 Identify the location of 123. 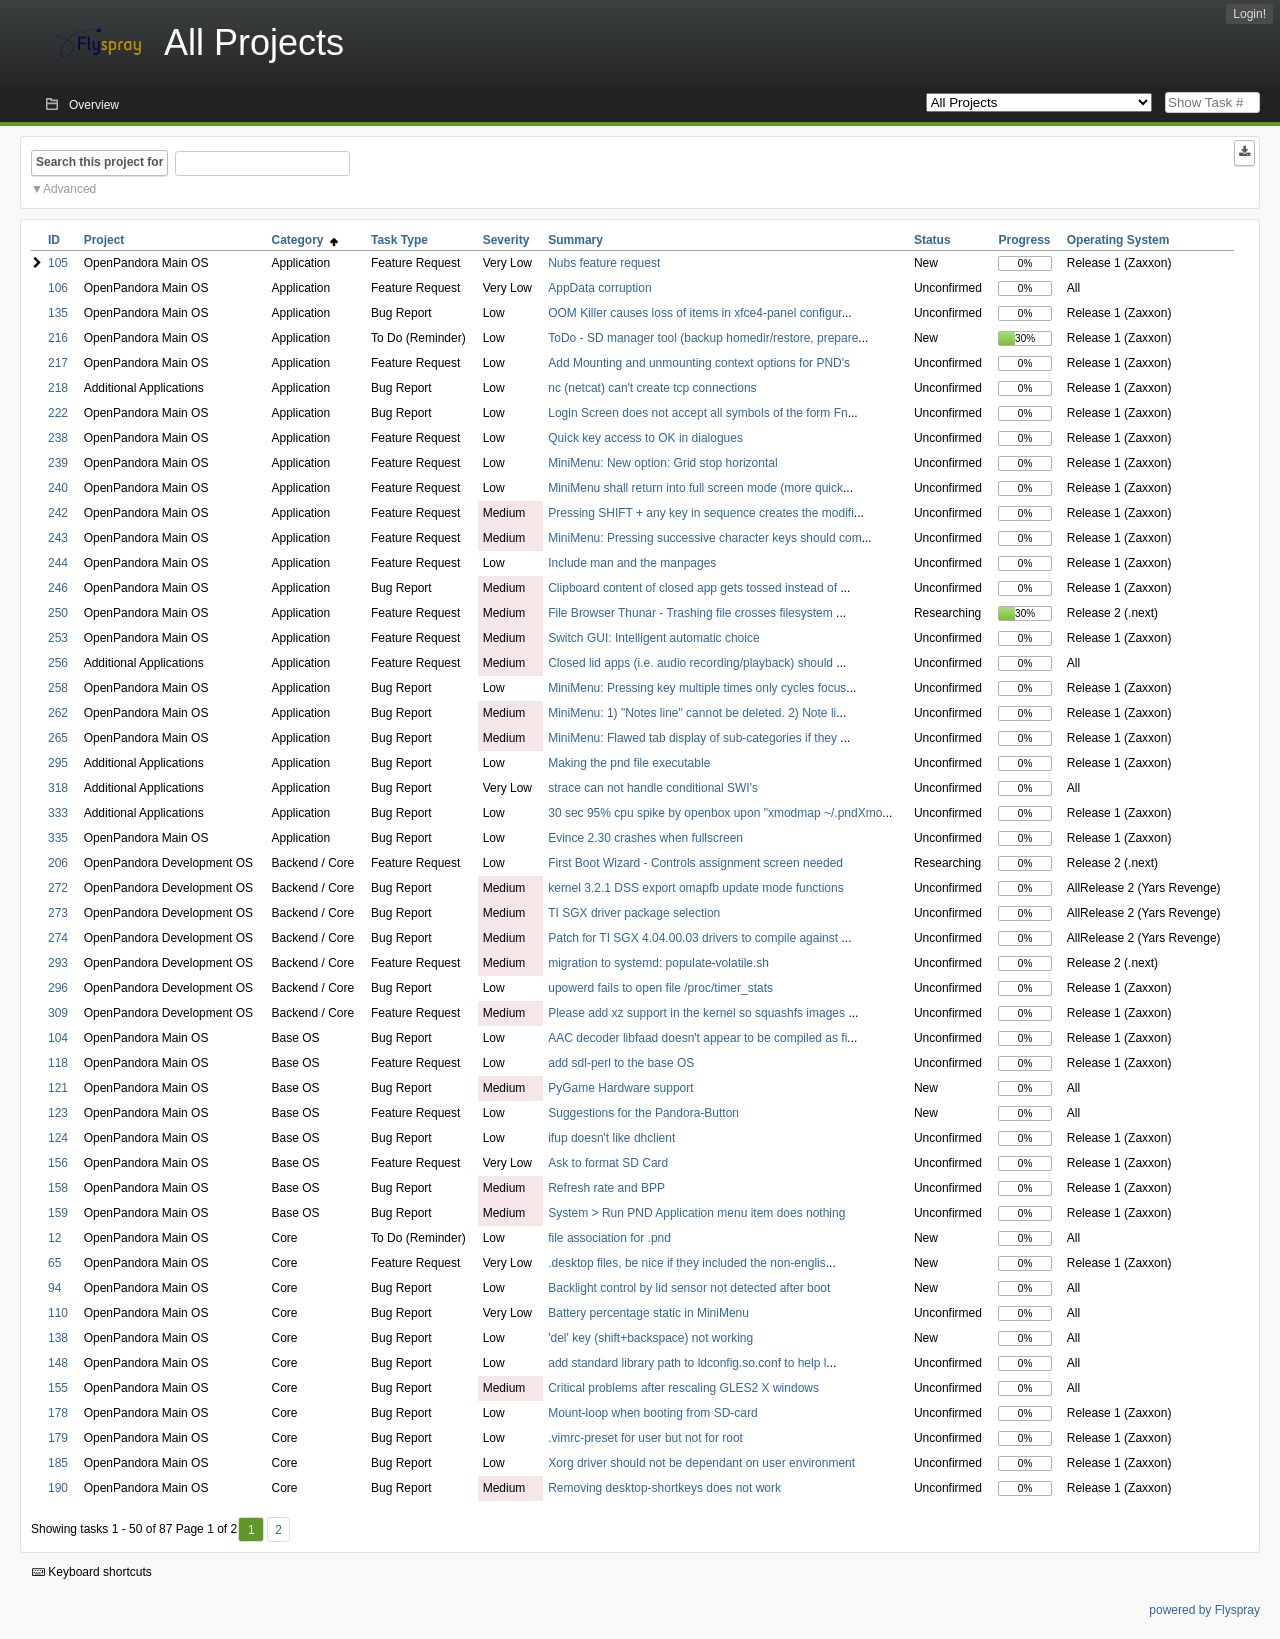
(58, 1113).